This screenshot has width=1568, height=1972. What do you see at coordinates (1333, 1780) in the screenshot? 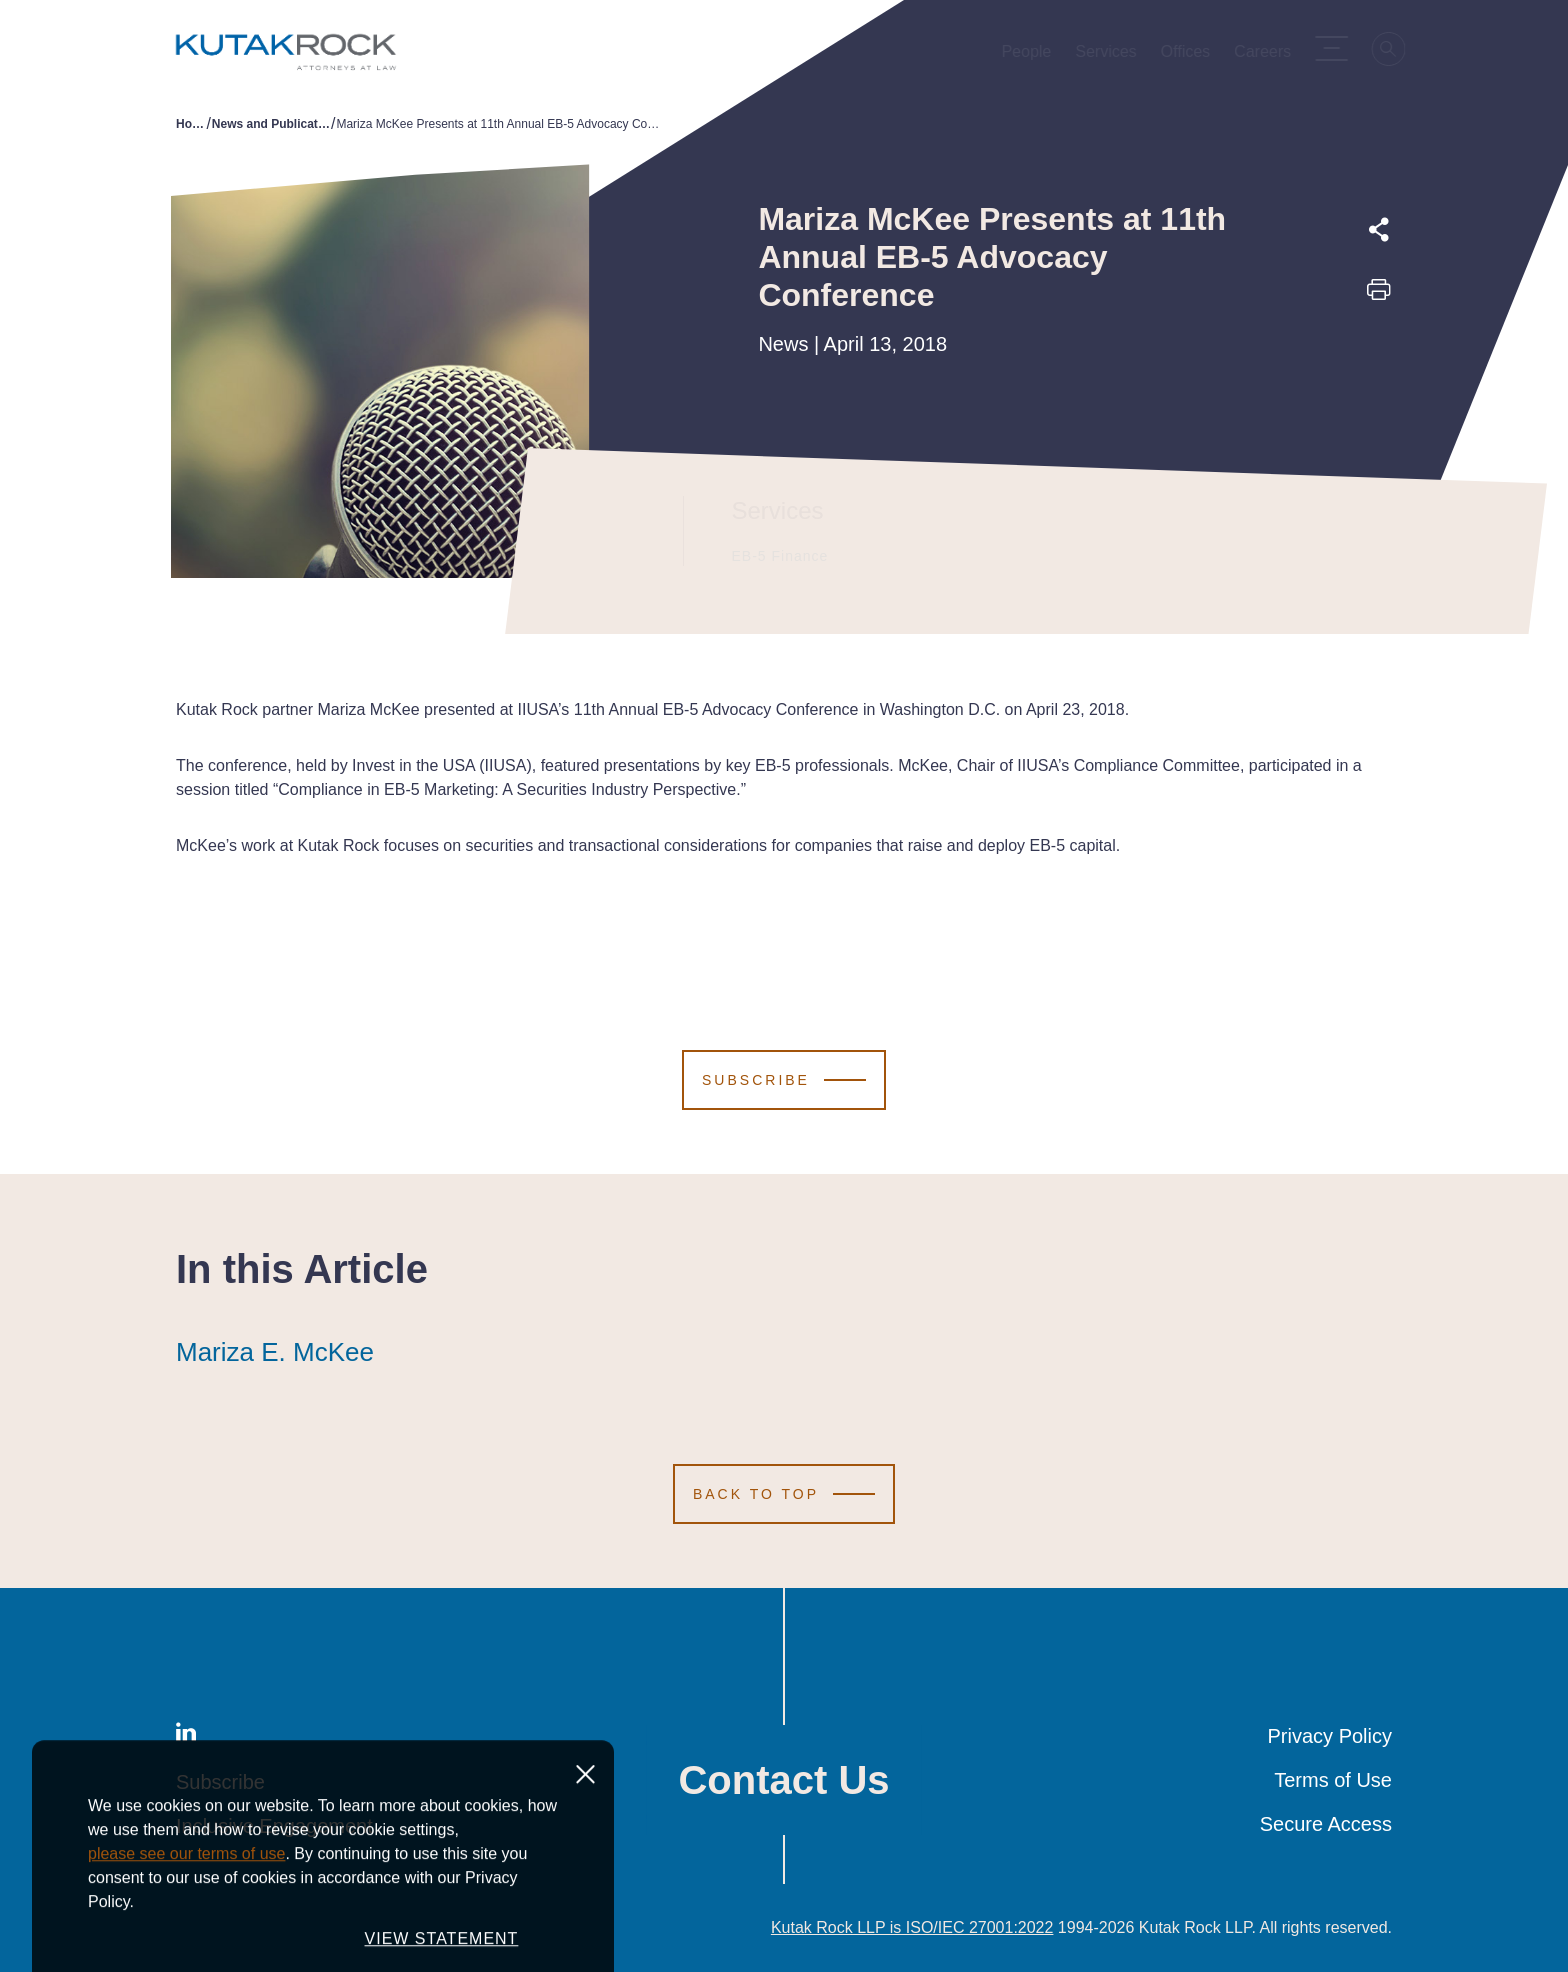
I see `Terms of Use` at bounding box center [1333, 1780].